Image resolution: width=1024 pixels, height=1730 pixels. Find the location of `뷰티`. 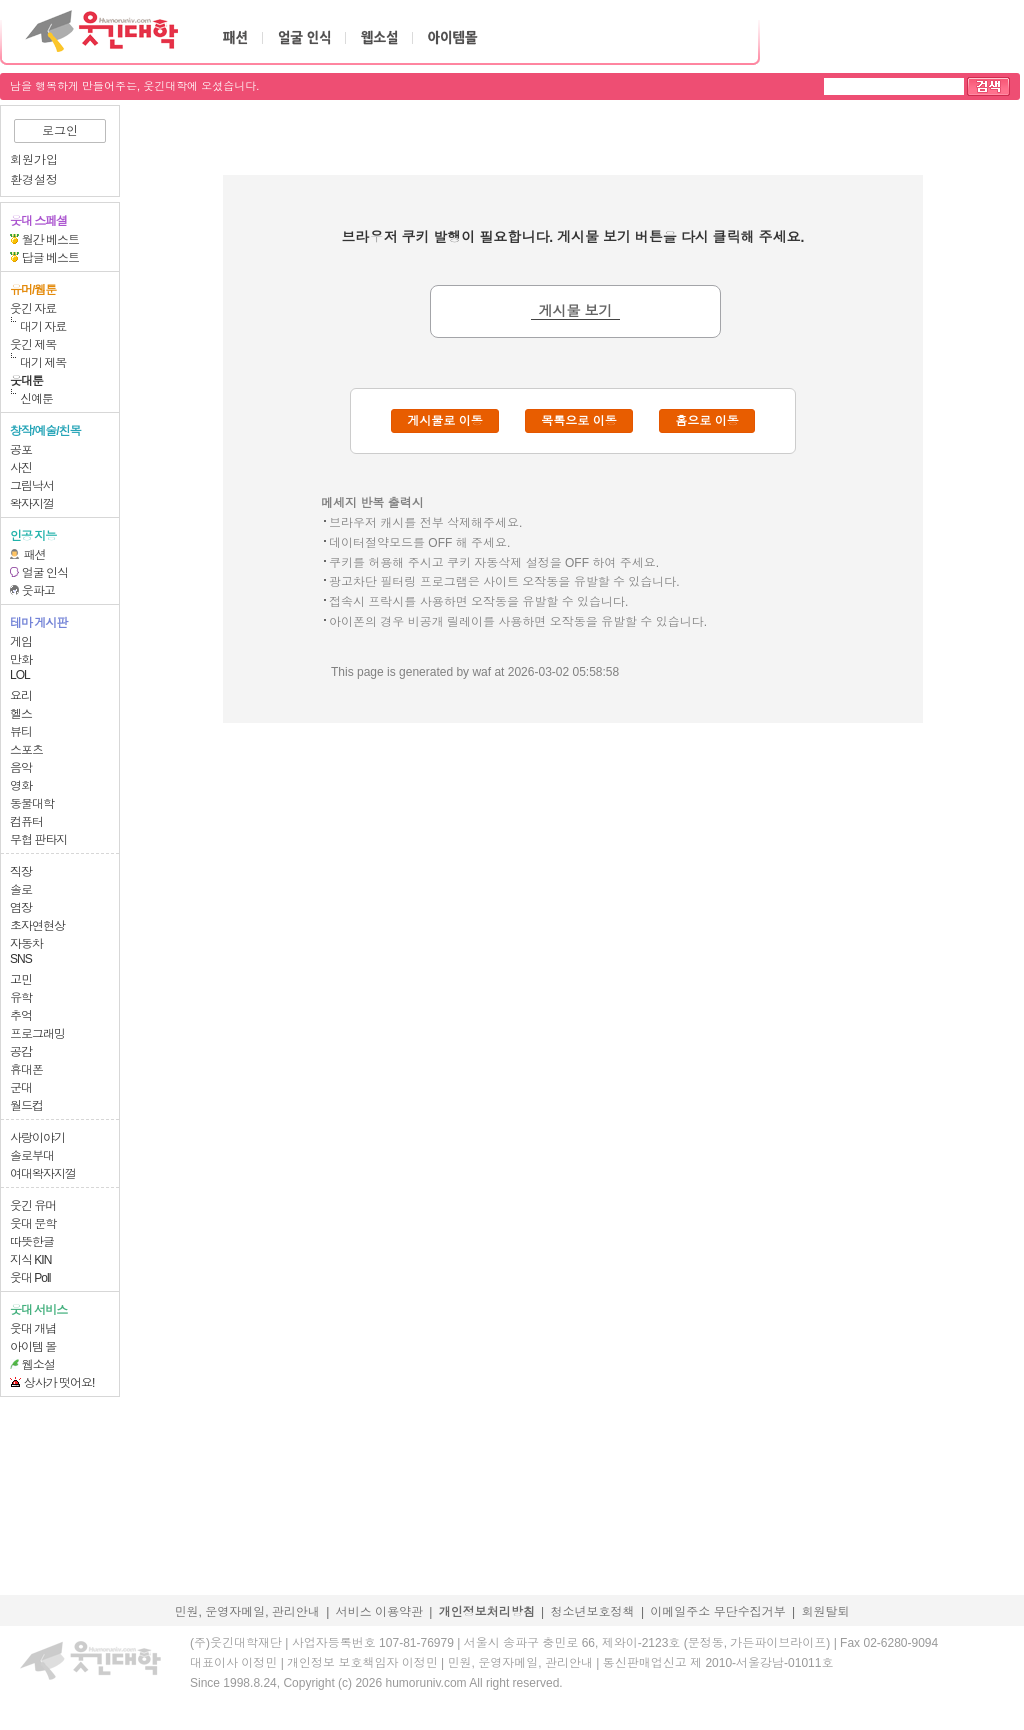

뷰티 is located at coordinates (21, 732).